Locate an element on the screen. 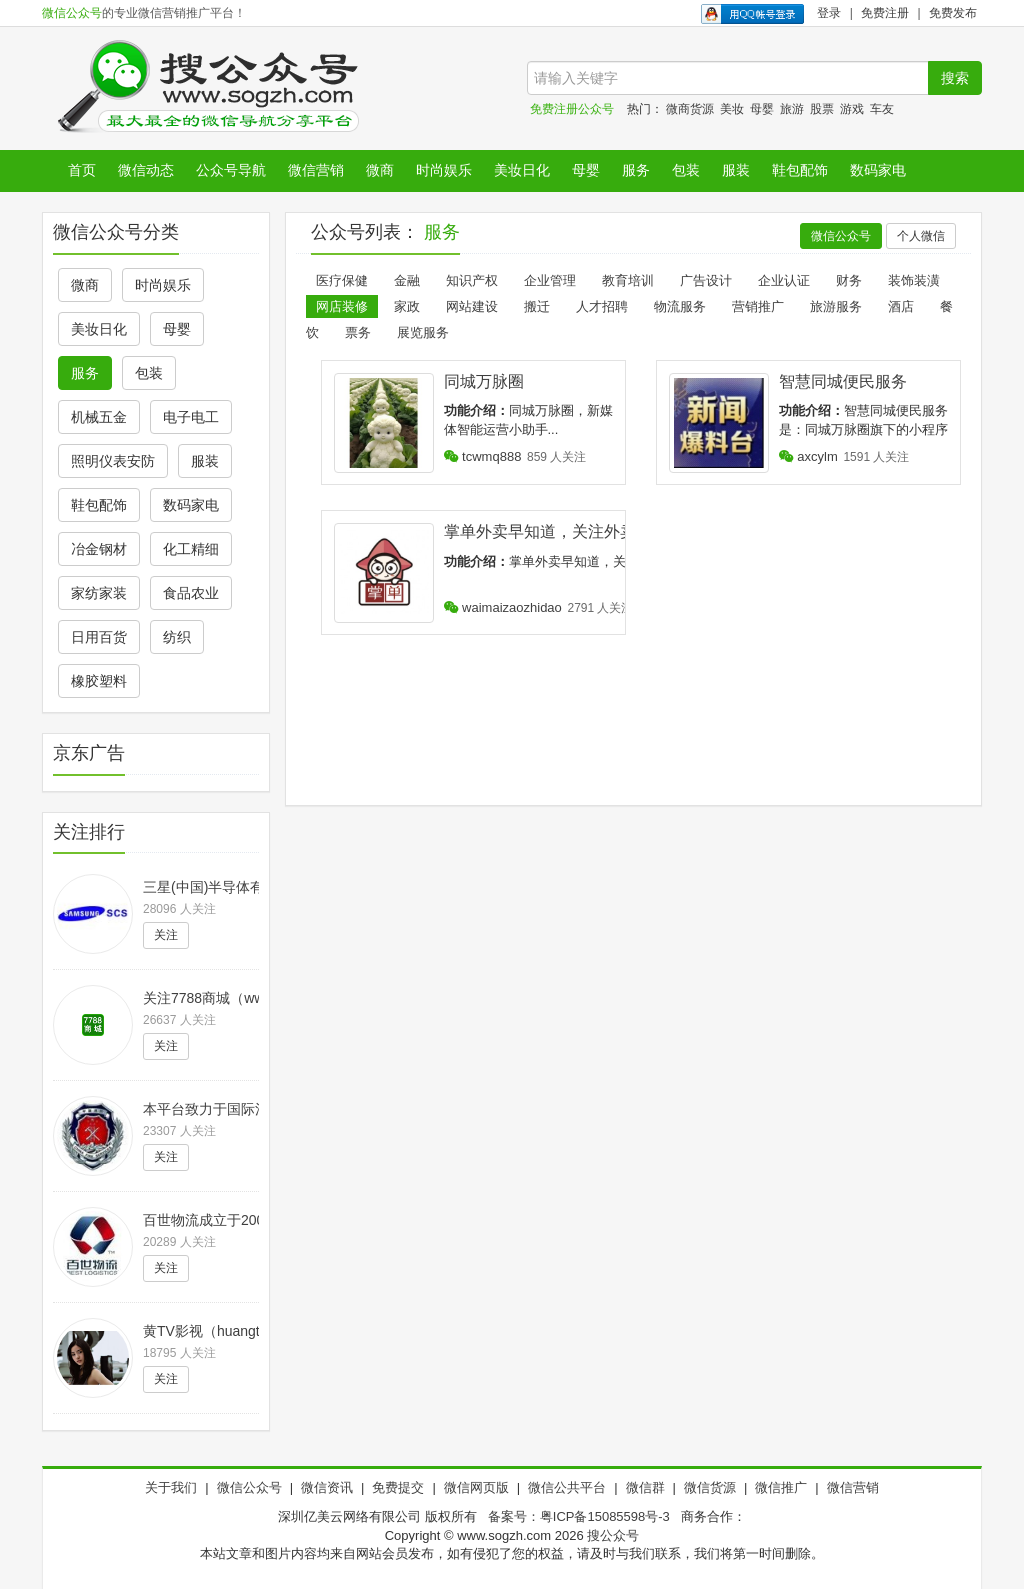 This screenshot has height=1589, width=1024. 票务 is located at coordinates (358, 332).